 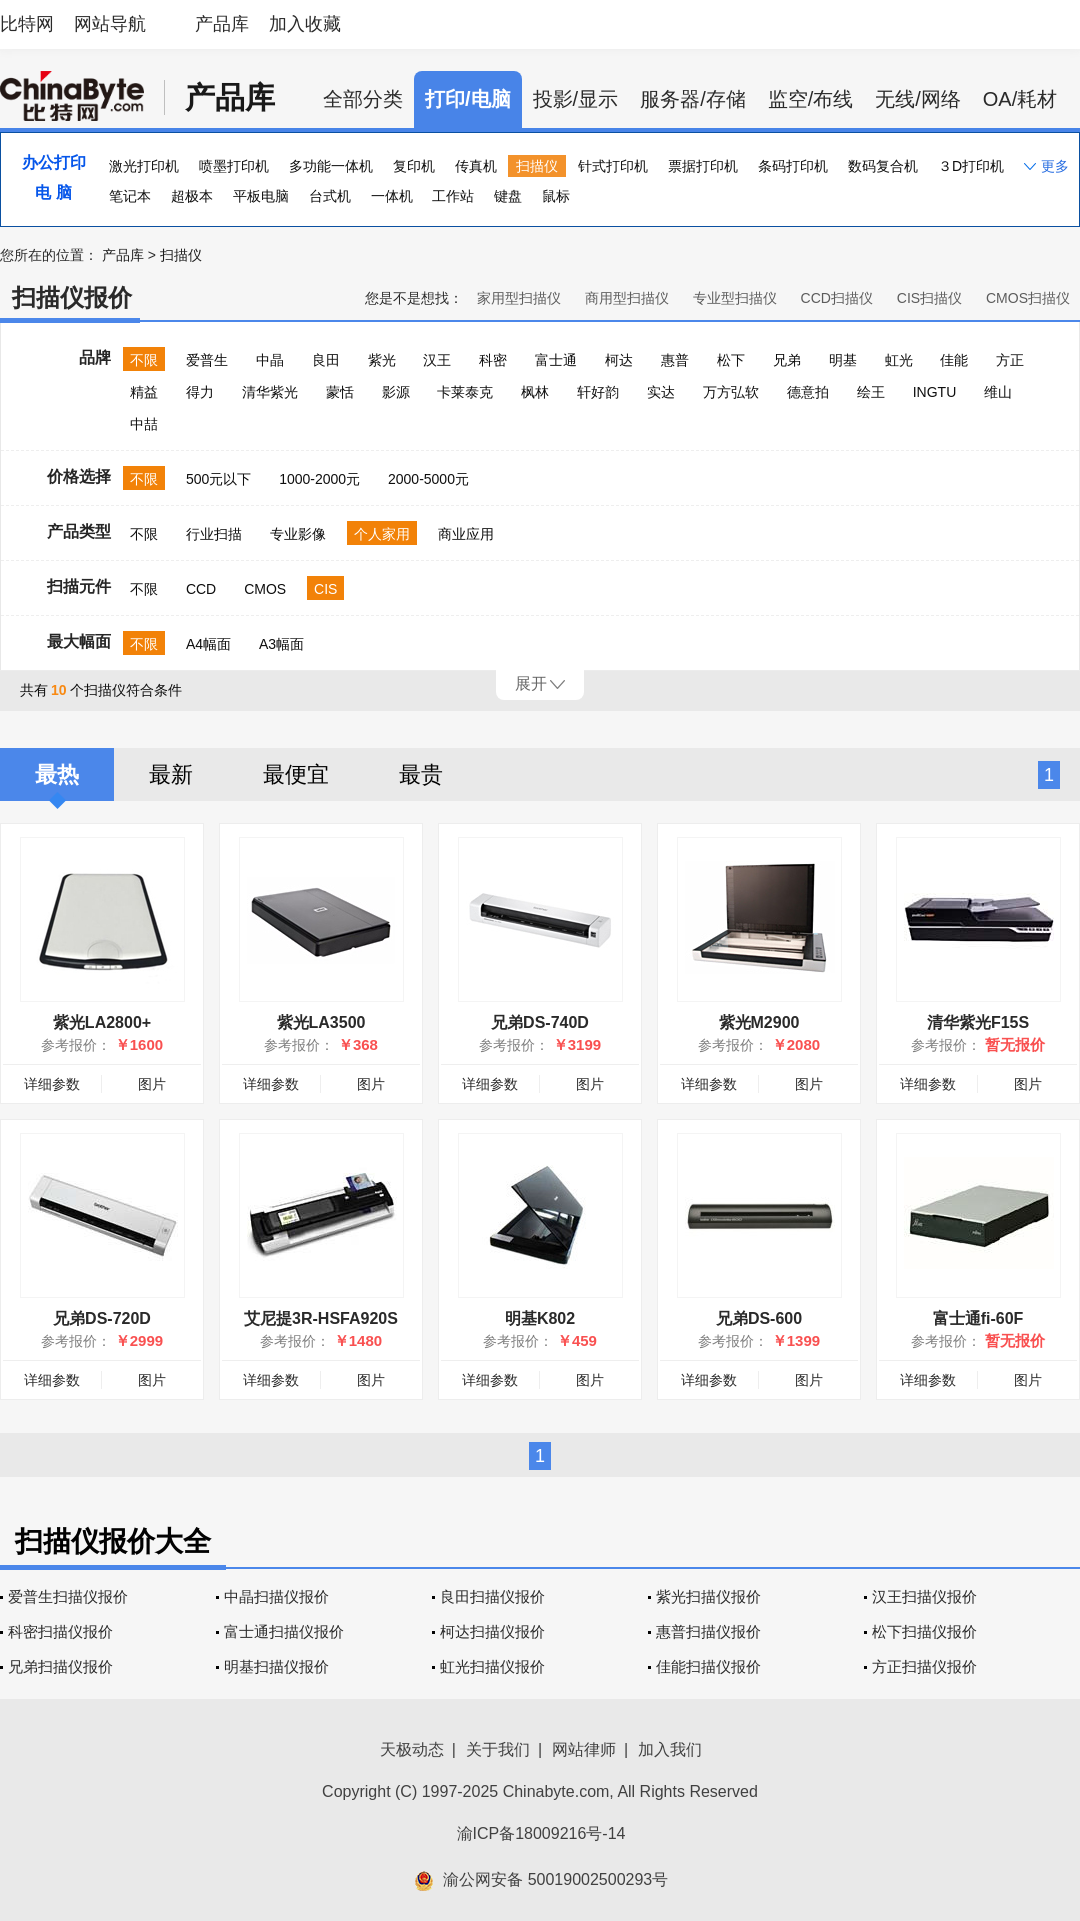 What do you see at coordinates (298, 534) in the screenshot?
I see `专业影像` at bounding box center [298, 534].